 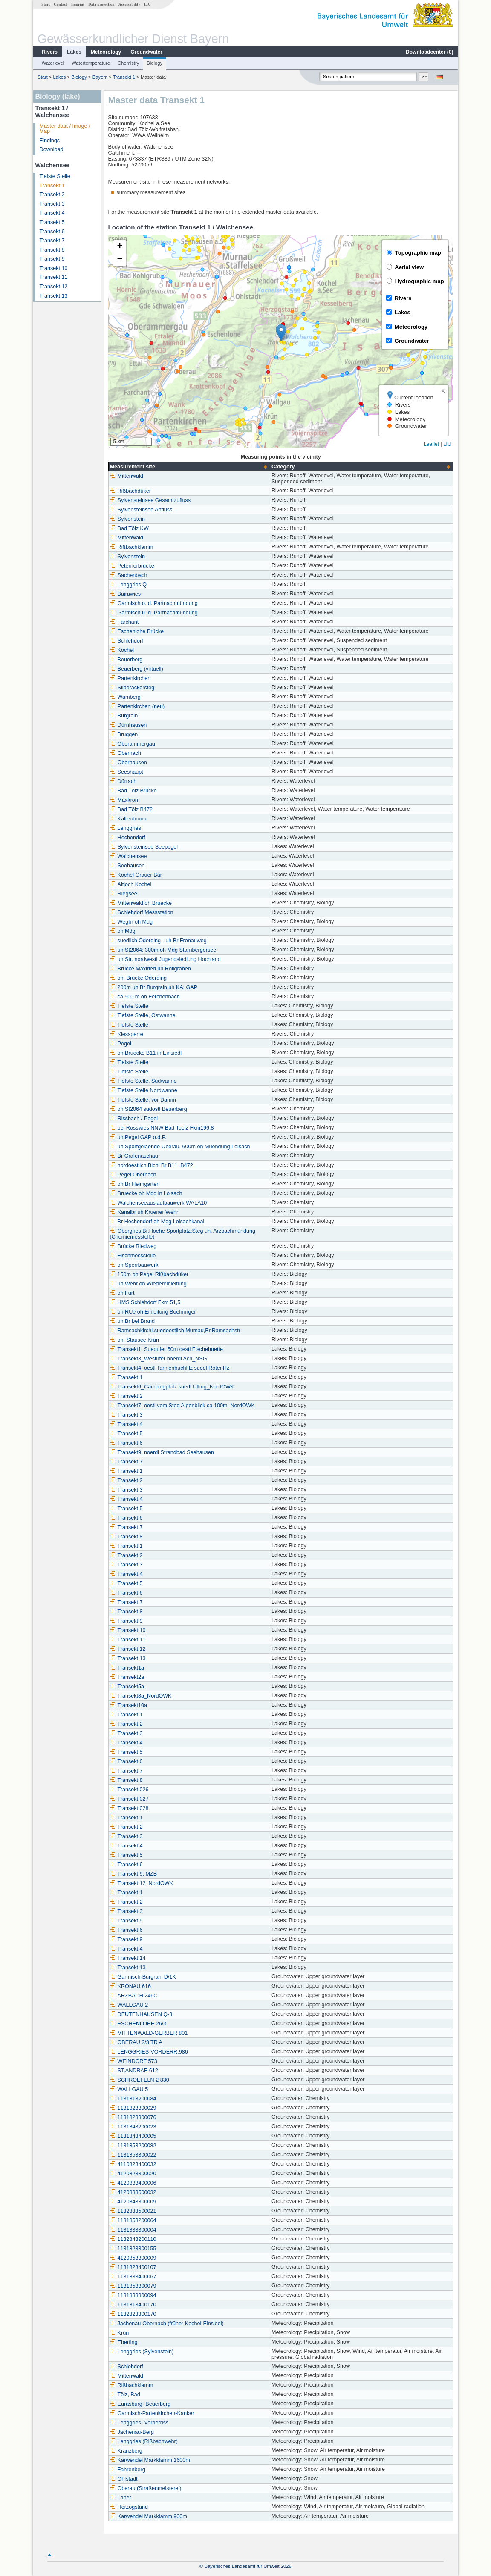 What do you see at coordinates (158, 941) in the screenshot?
I see `suedlich Oderding - uh Br Fronauweg` at bounding box center [158, 941].